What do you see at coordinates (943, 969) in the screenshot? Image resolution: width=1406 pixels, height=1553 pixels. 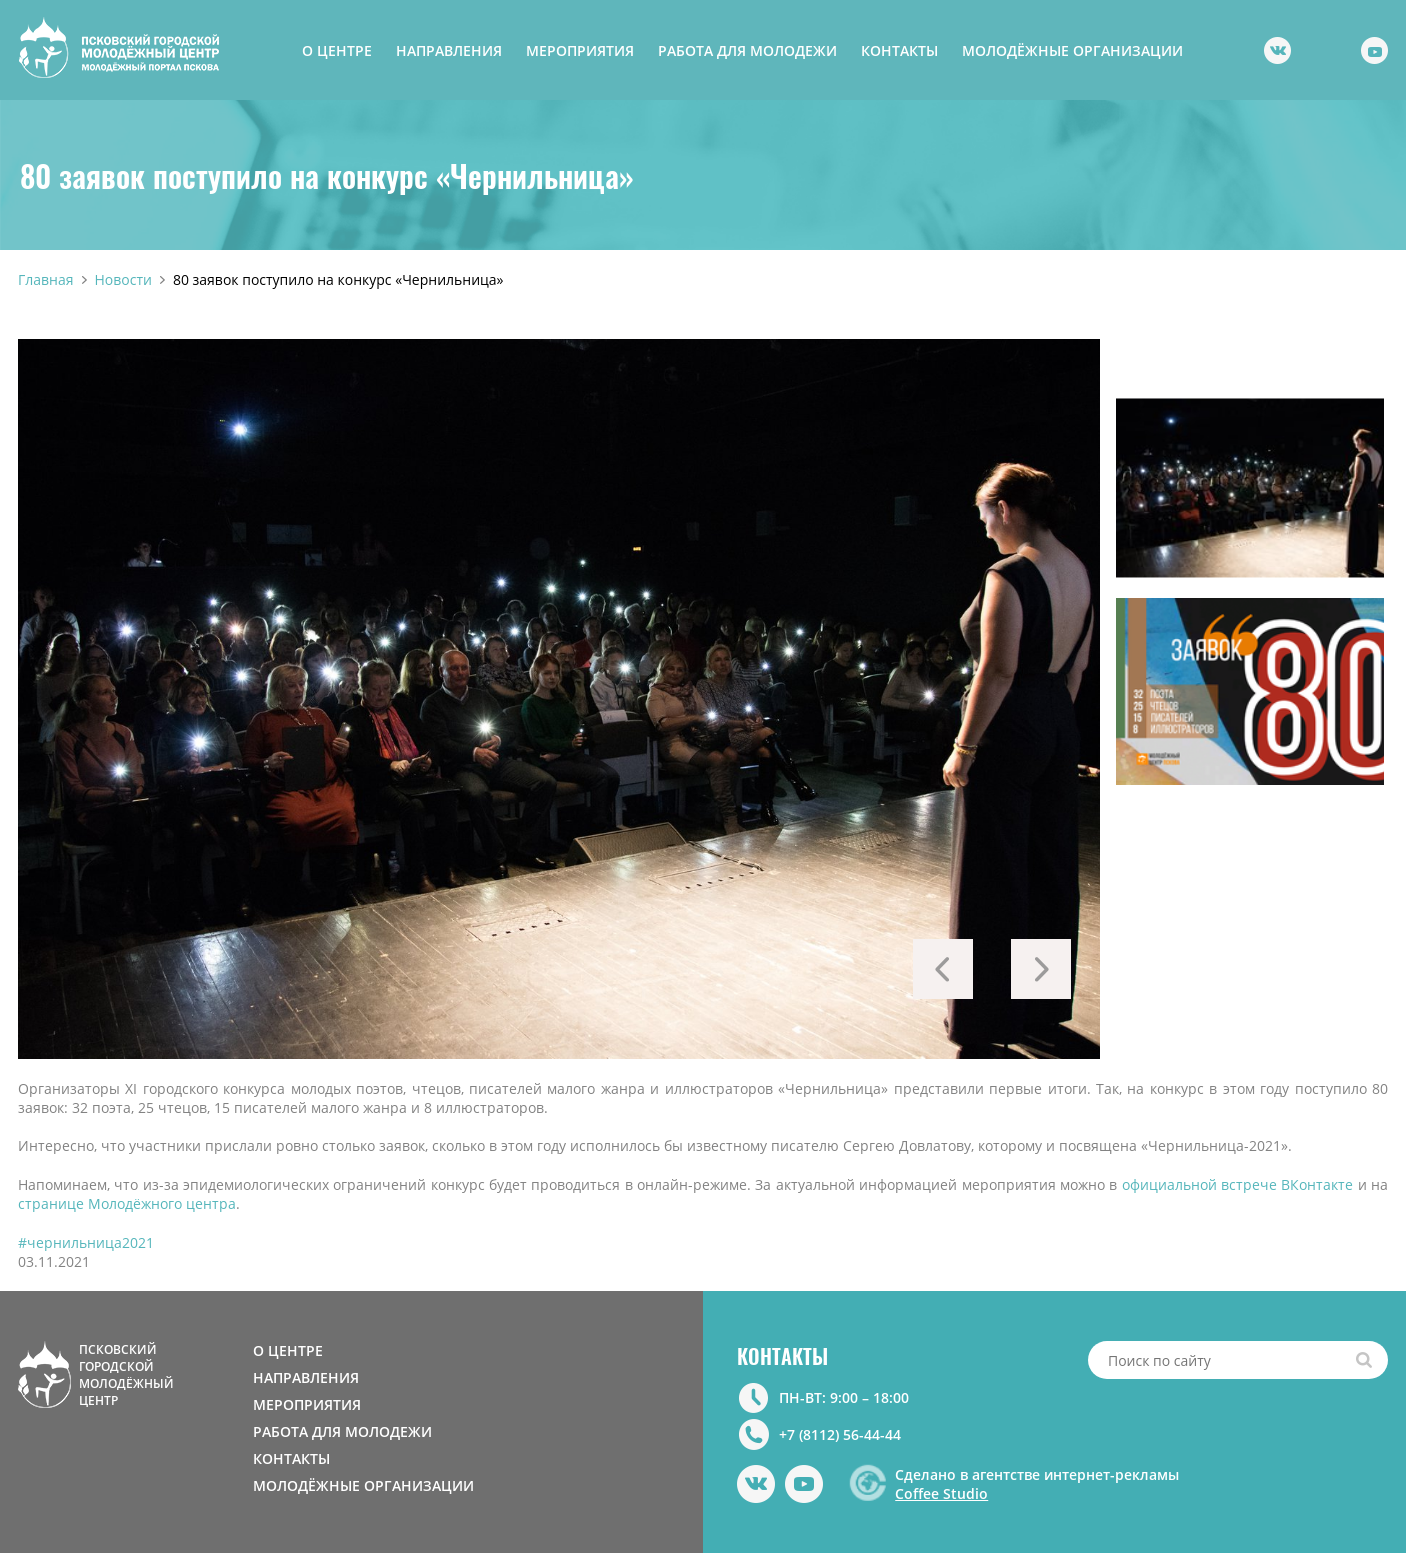 I see `Previous` at bounding box center [943, 969].